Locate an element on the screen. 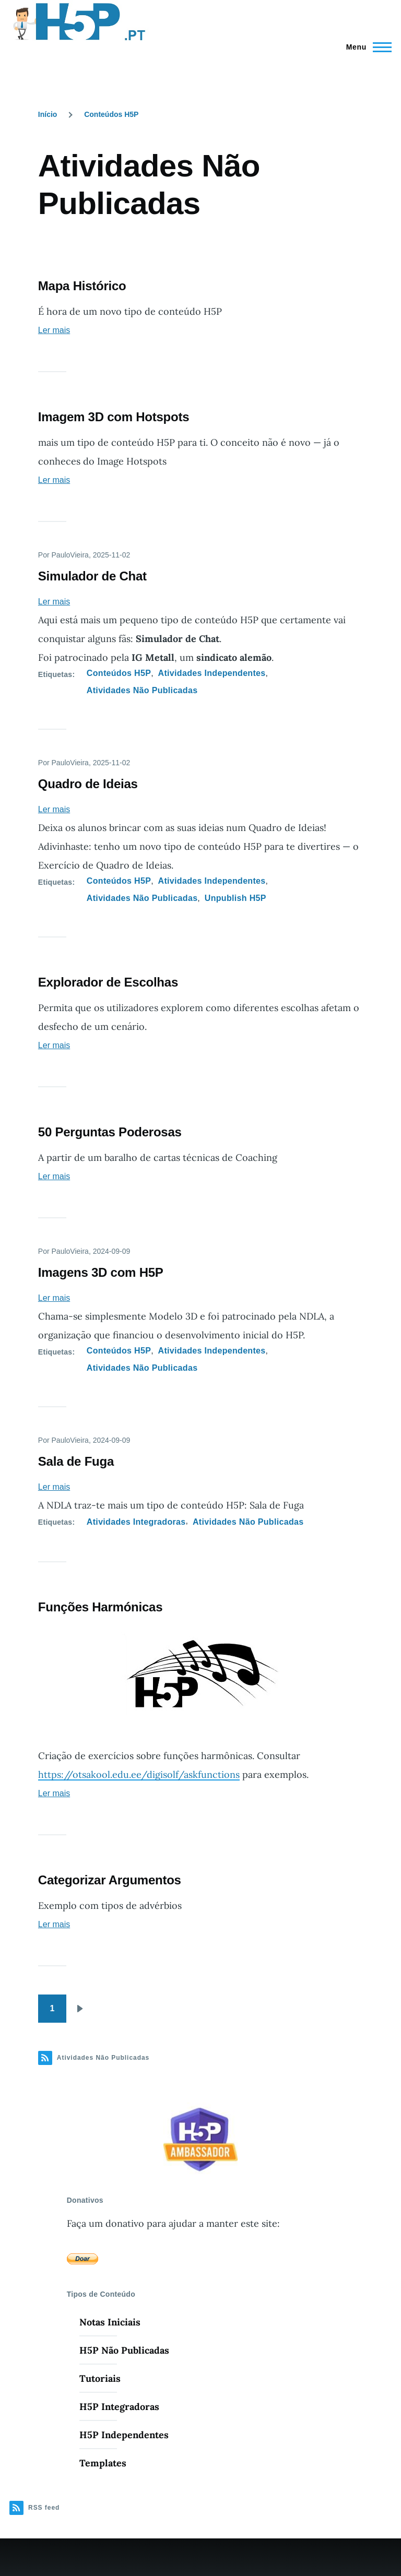 The height and width of the screenshot is (2576, 401). Templates is located at coordinates (102, 2463).